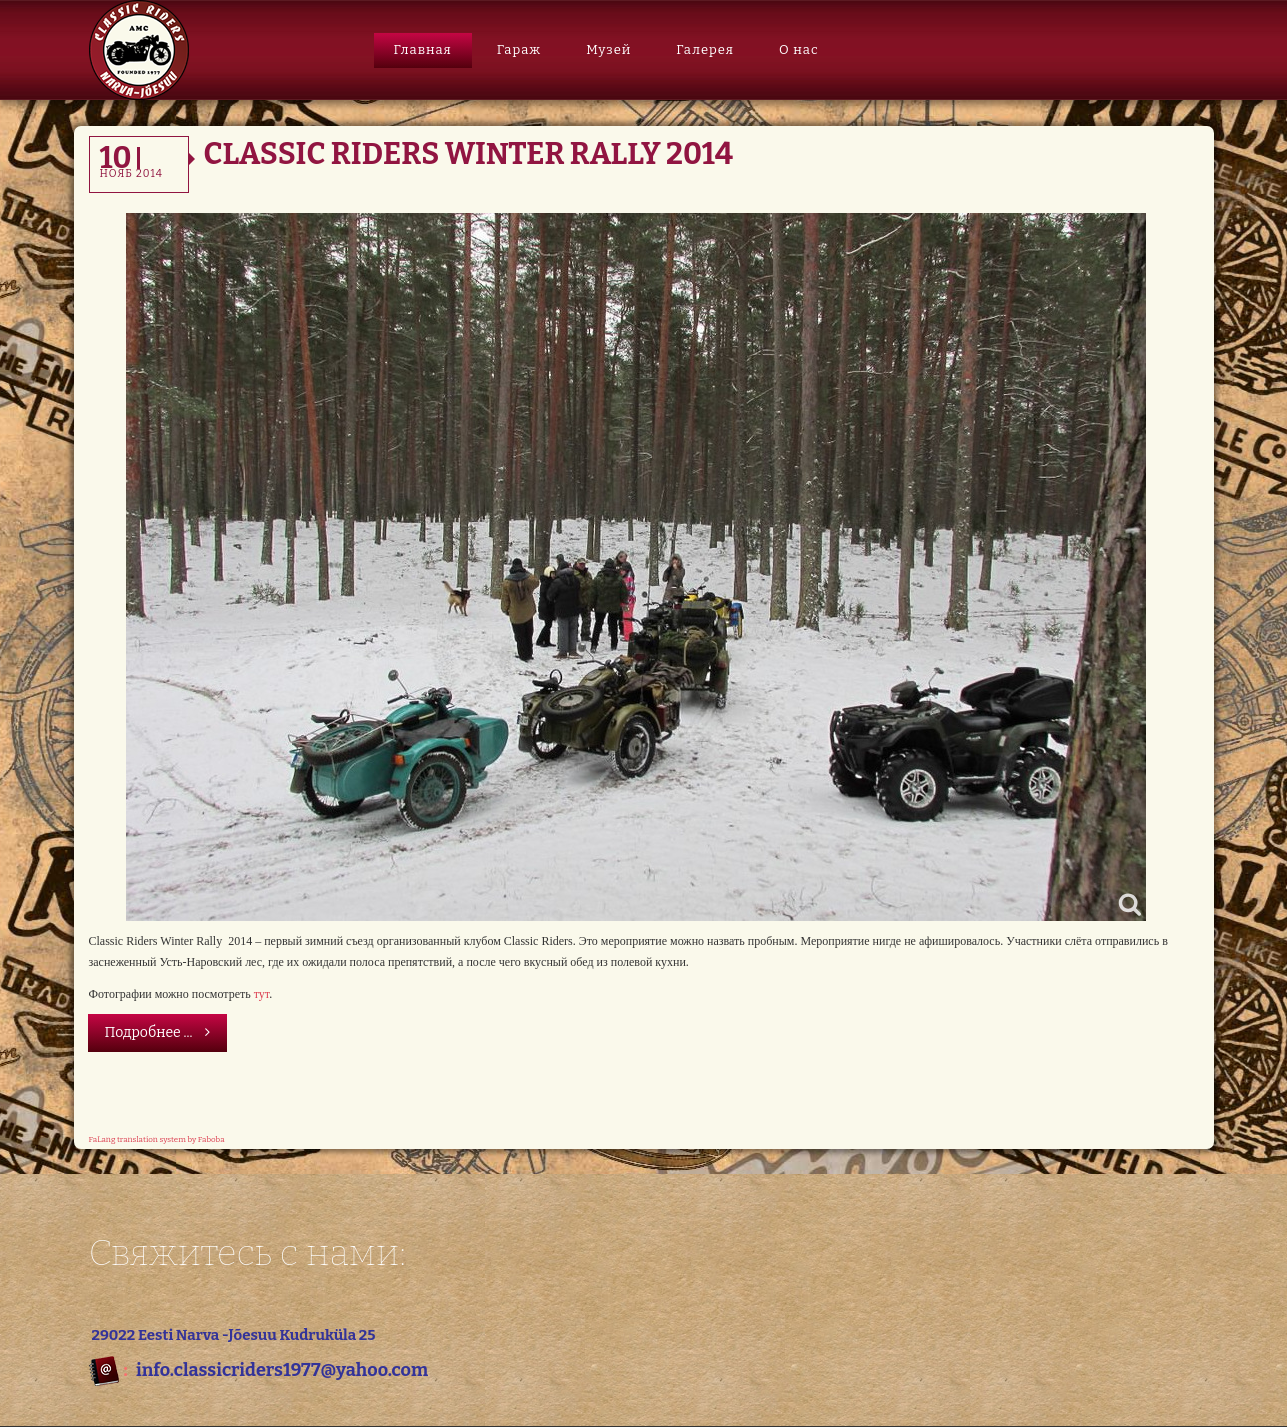 This screenshot has width=1287, height=1427. I want to click on Главная, so click(423, 49).